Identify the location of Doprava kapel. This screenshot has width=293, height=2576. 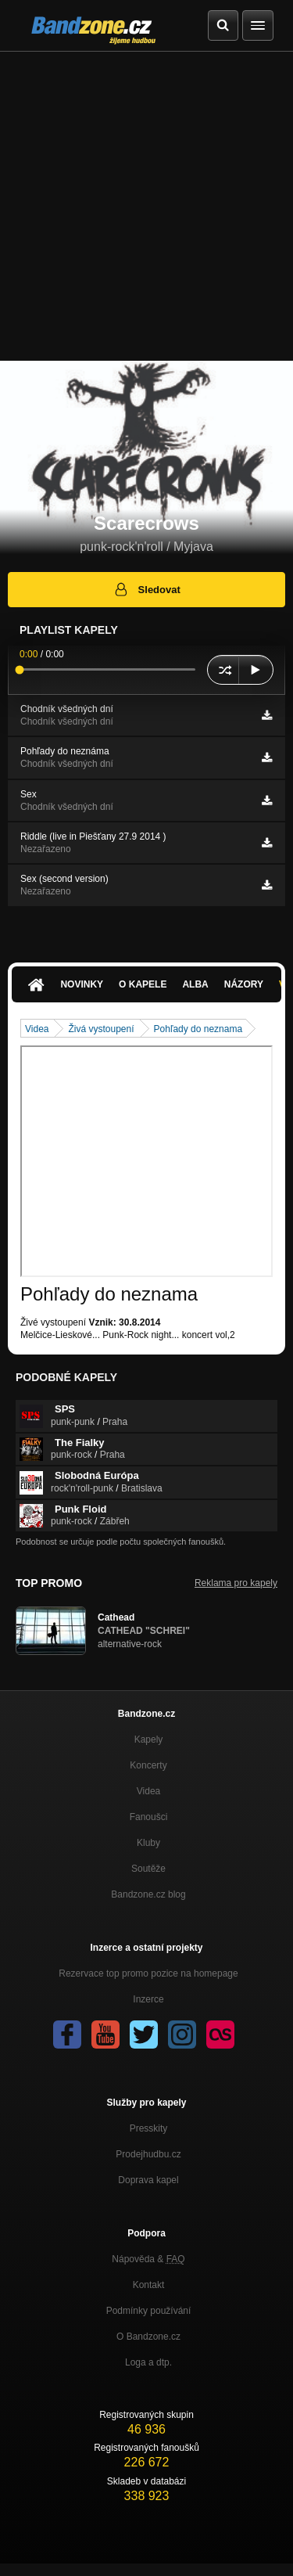
(148, 2180).